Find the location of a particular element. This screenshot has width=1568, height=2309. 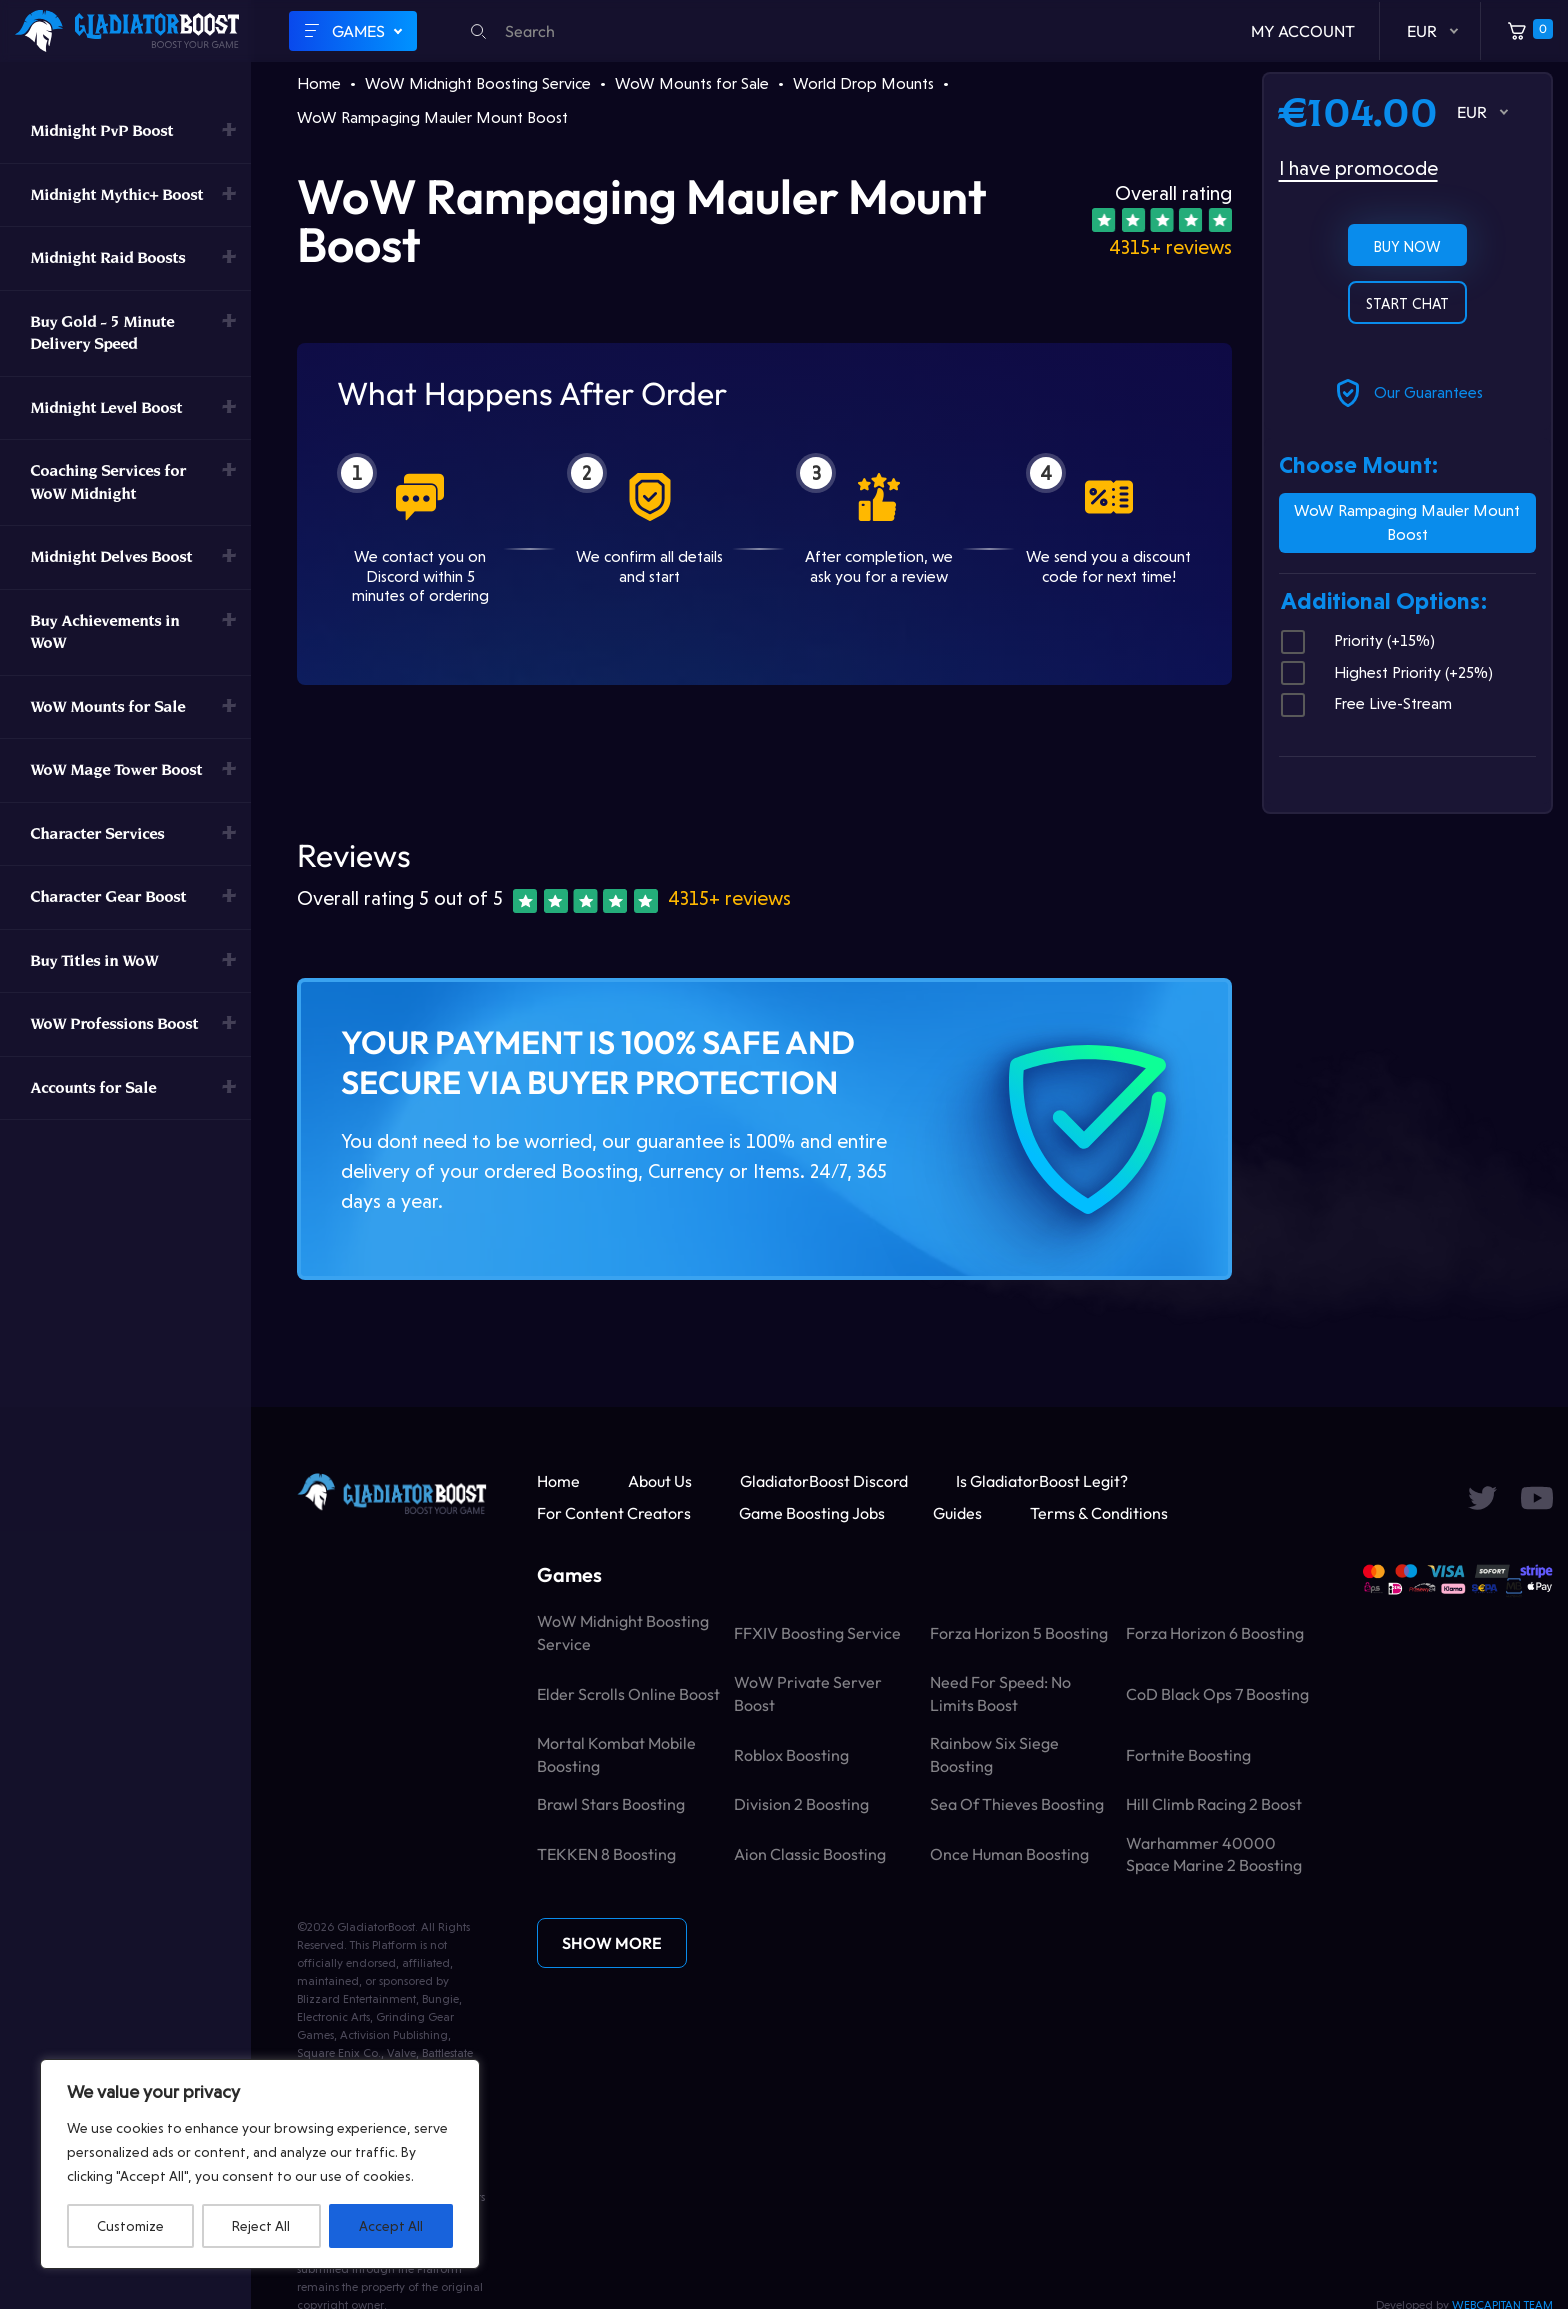

Our Guarantees is located at coordinates (1407, 393).